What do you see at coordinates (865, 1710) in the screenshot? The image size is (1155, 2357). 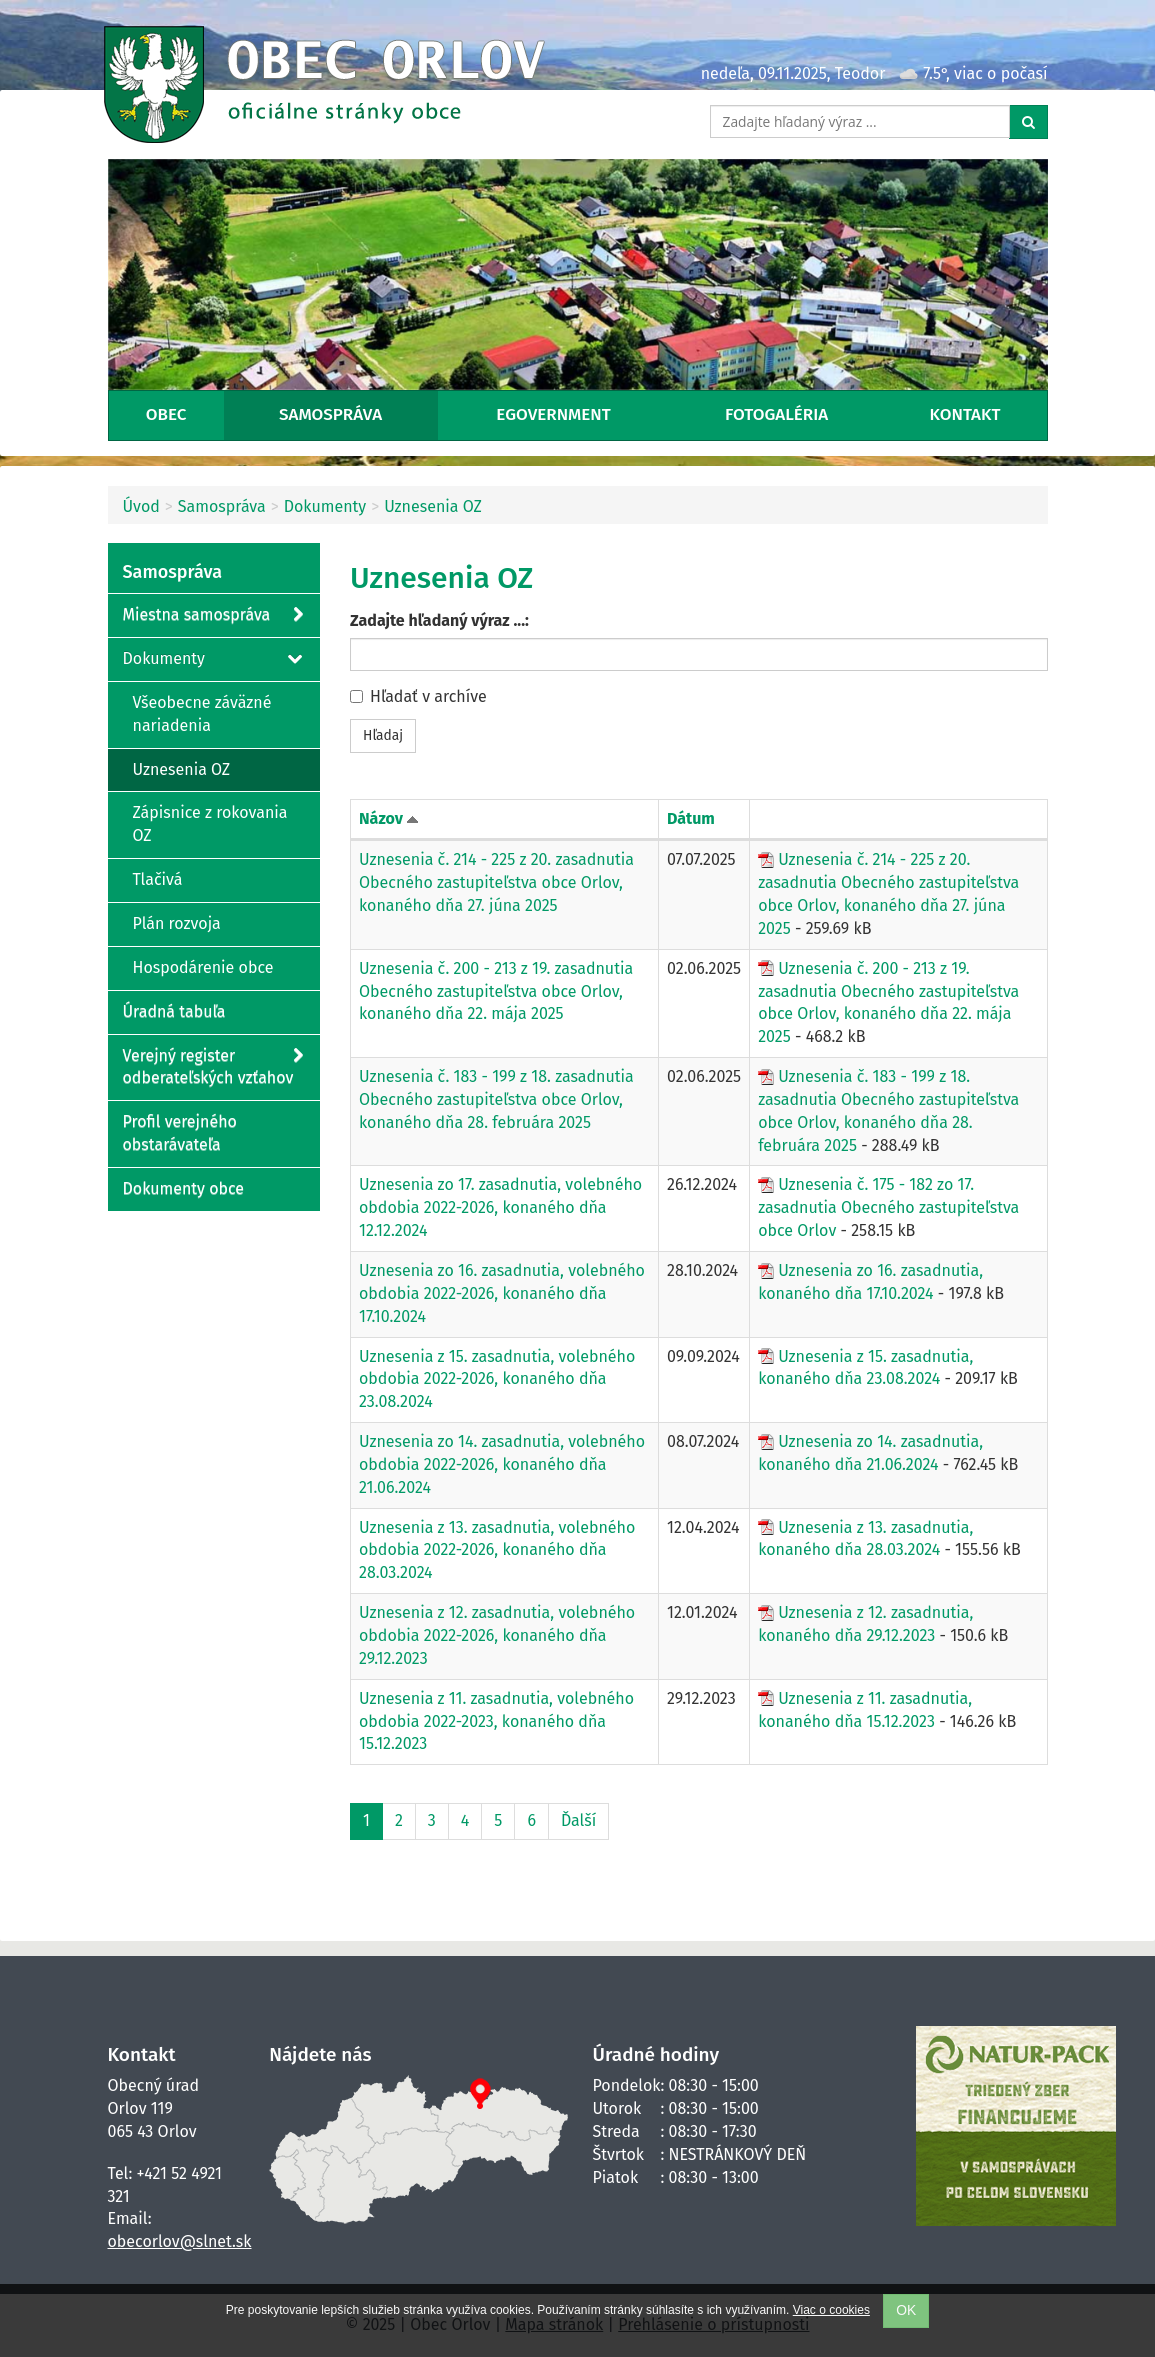 I see `Uznesenia z 11. zasadnutia, konaného dňa 15.12.2023` at bounding box center [865, 1710].